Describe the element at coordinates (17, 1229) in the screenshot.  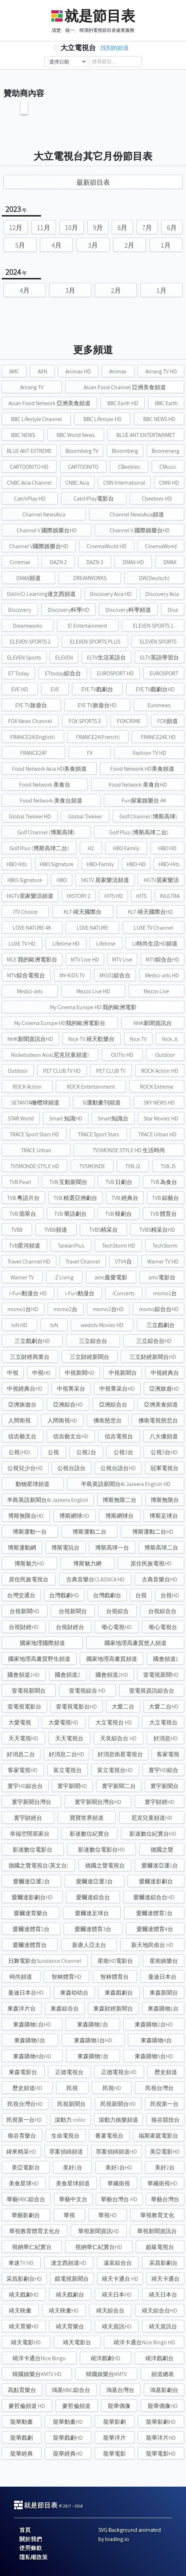
I see `TVB8` at that location.